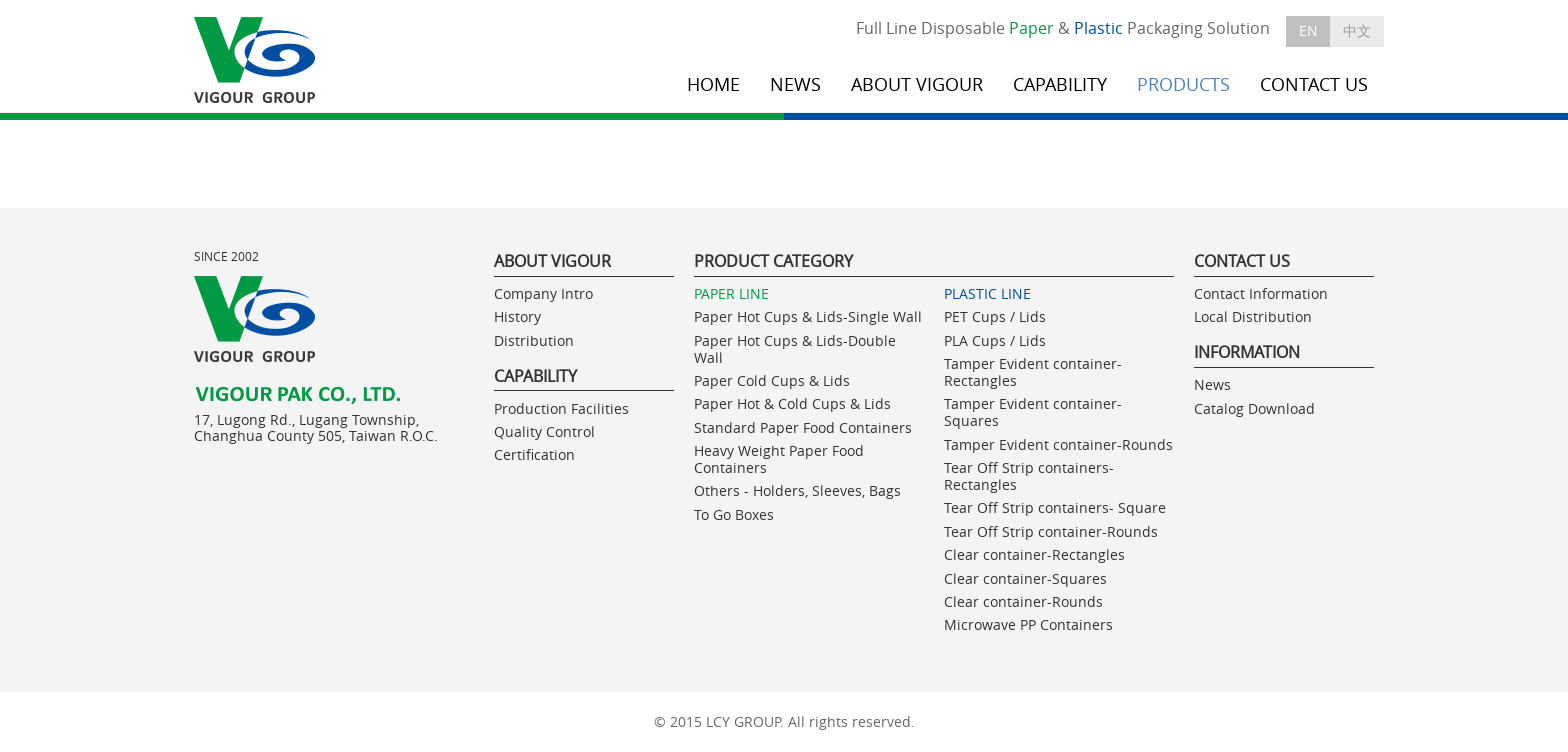  What do you see at coordinates (534, 340) in the screenshot?
I see `Distribution` at bounding box center [534, 340].